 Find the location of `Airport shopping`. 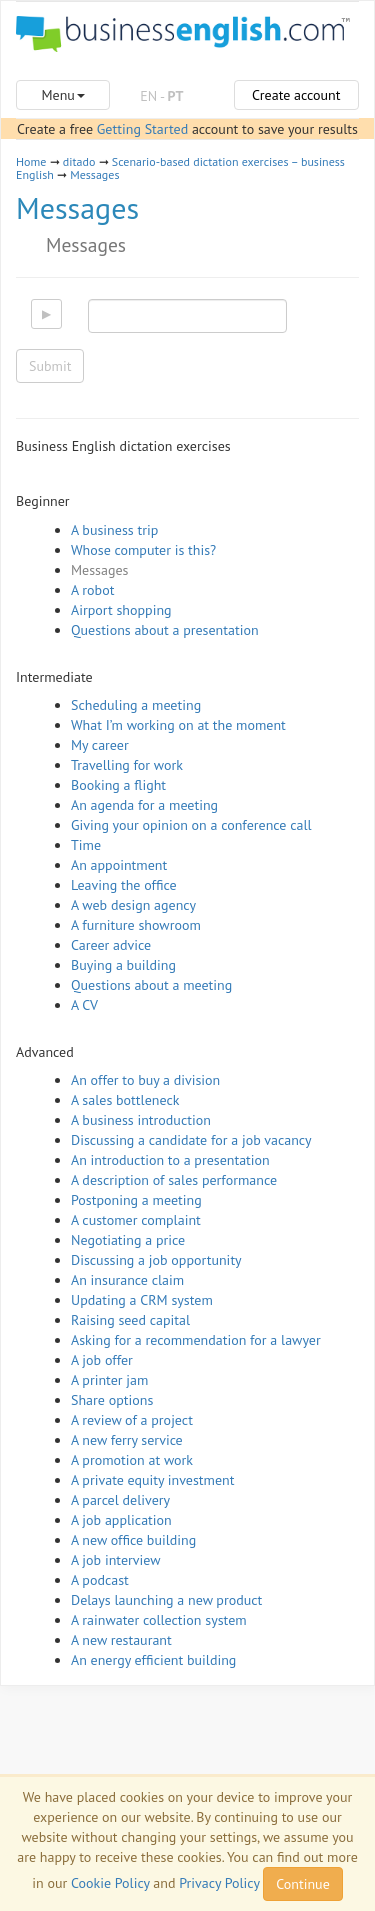

Airport shopping is located at coordinates (121, 610).